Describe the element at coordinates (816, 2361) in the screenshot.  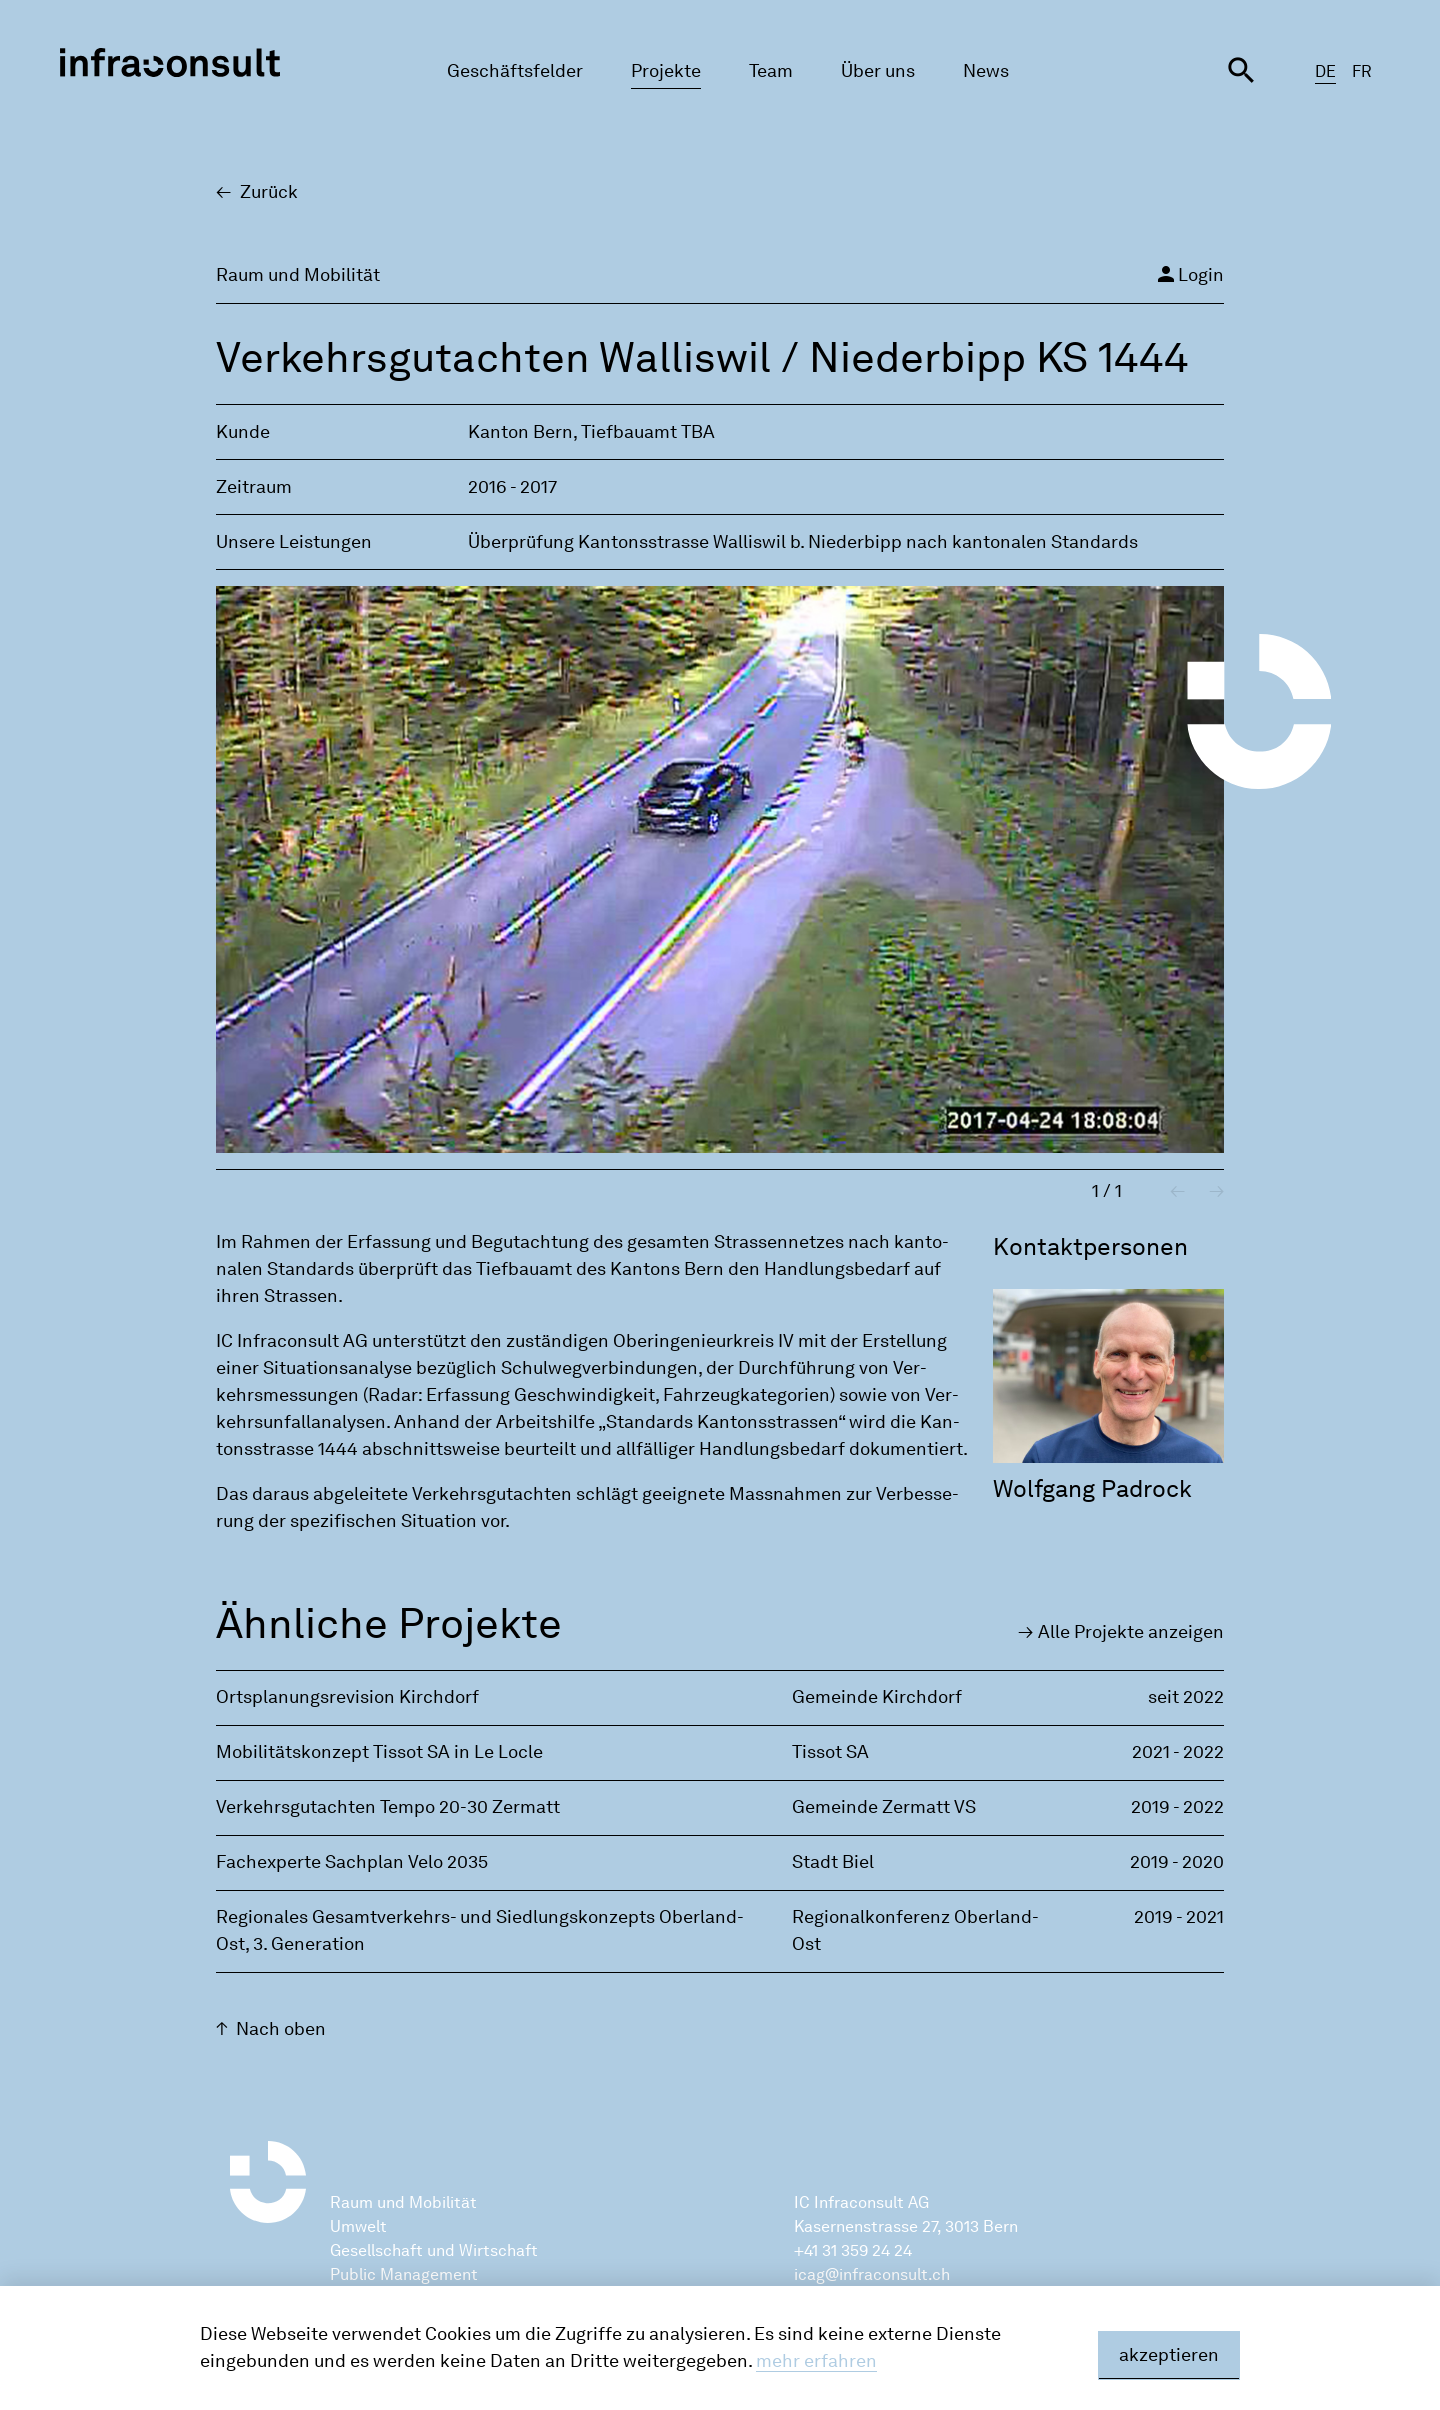
I see `mehr erfahren` at that location.